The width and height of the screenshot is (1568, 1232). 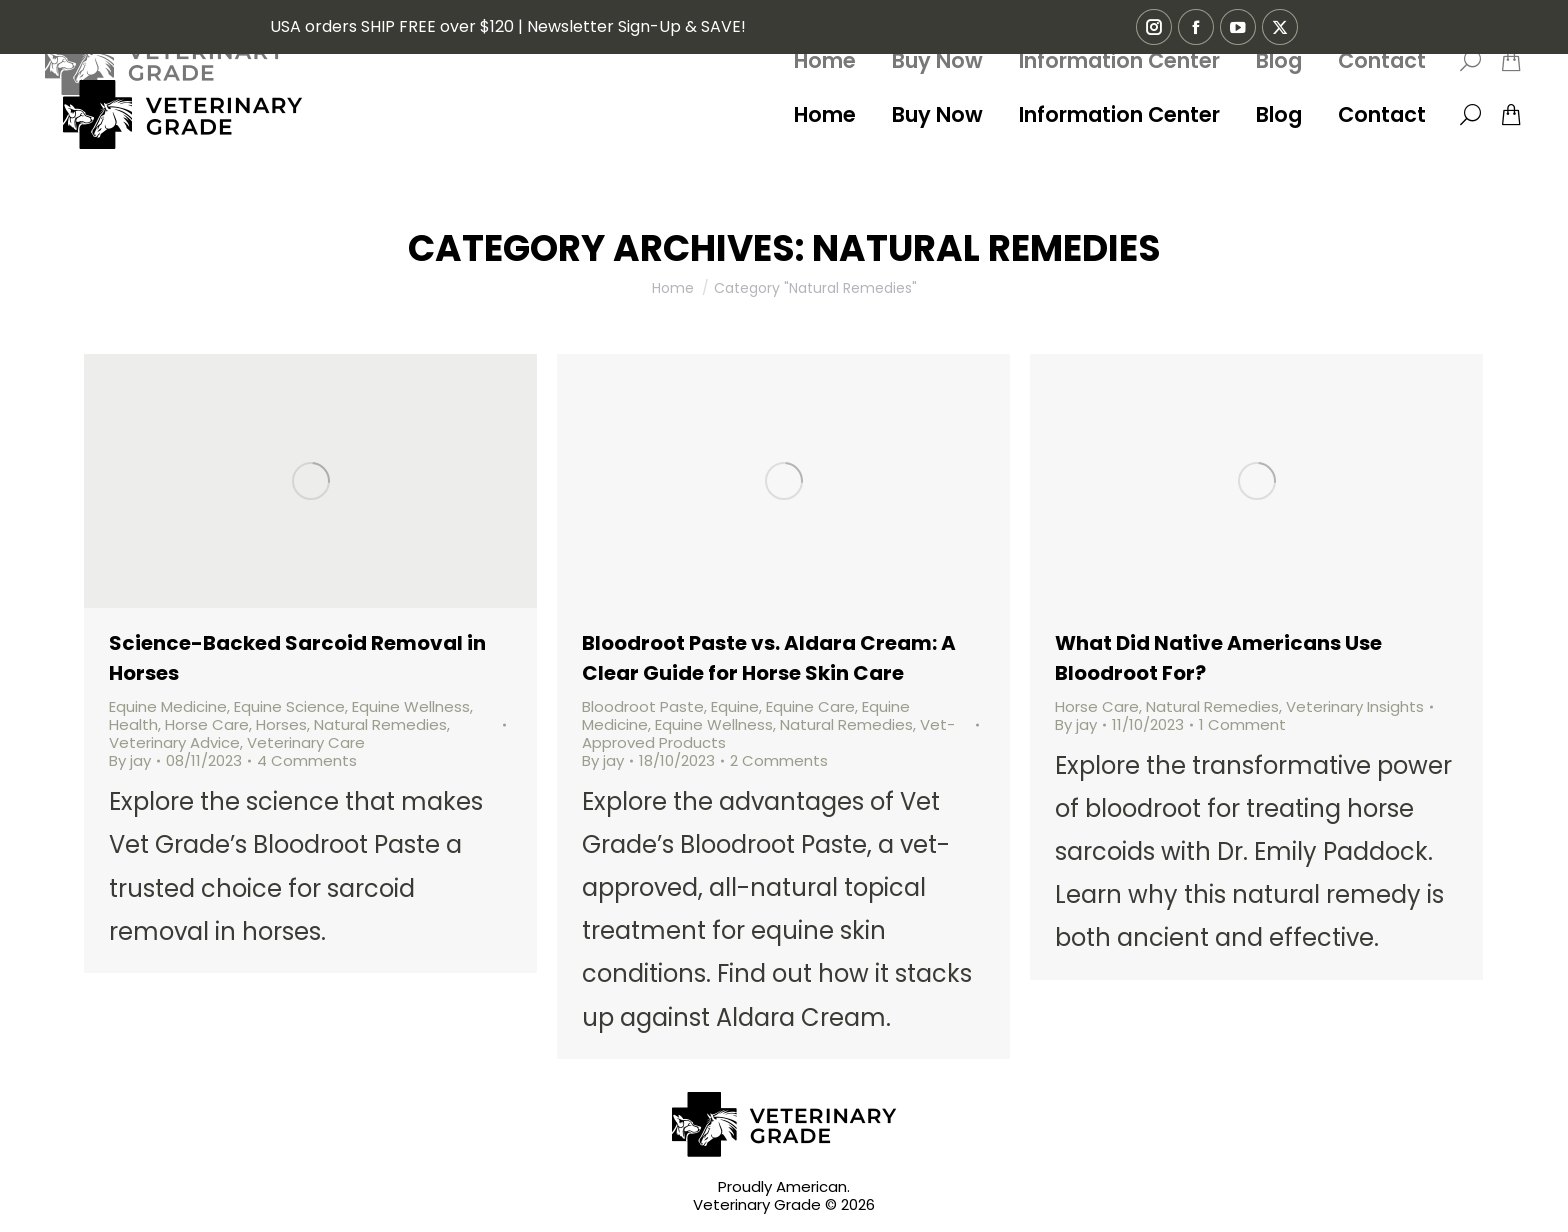 I want to click on Equine Wellness, so click(x=411, y=706).